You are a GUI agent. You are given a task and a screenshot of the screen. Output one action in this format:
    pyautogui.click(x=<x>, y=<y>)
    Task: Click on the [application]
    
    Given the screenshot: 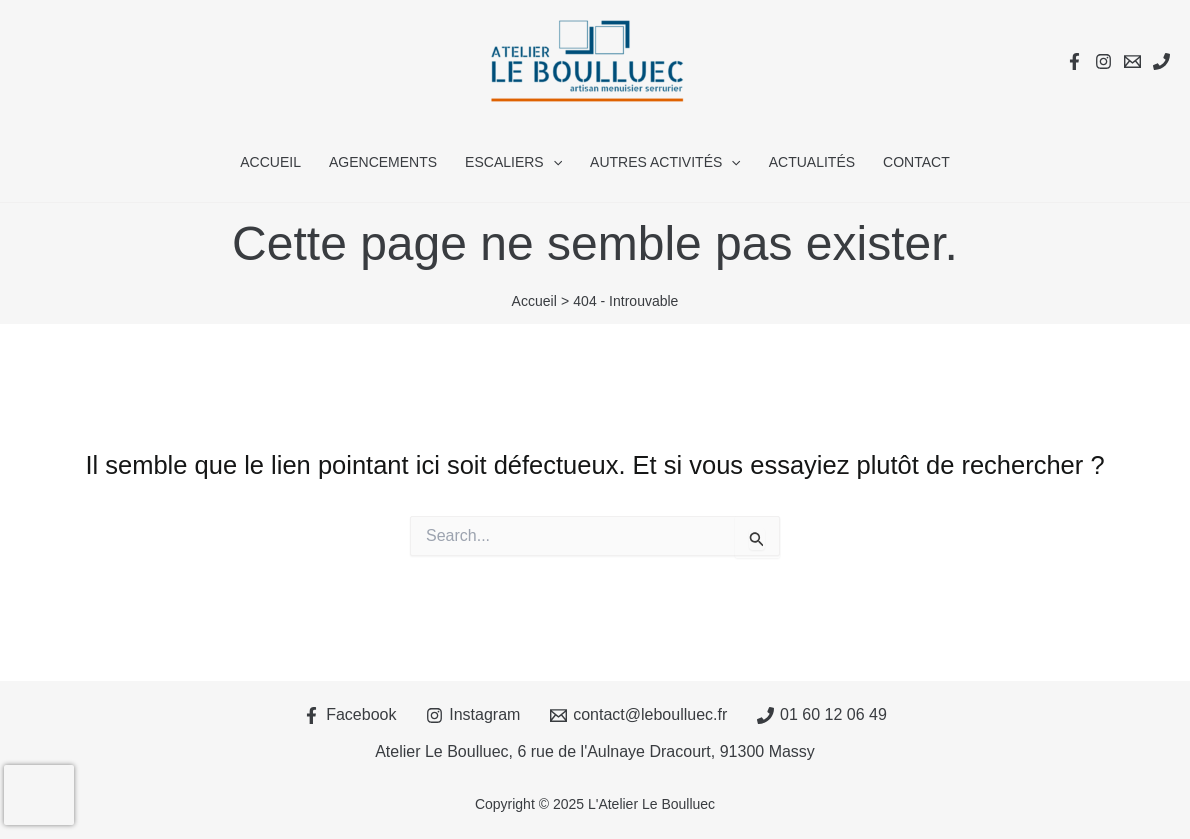 What is the action you would take?
    pyautogui.click(x=553, y=162)
    